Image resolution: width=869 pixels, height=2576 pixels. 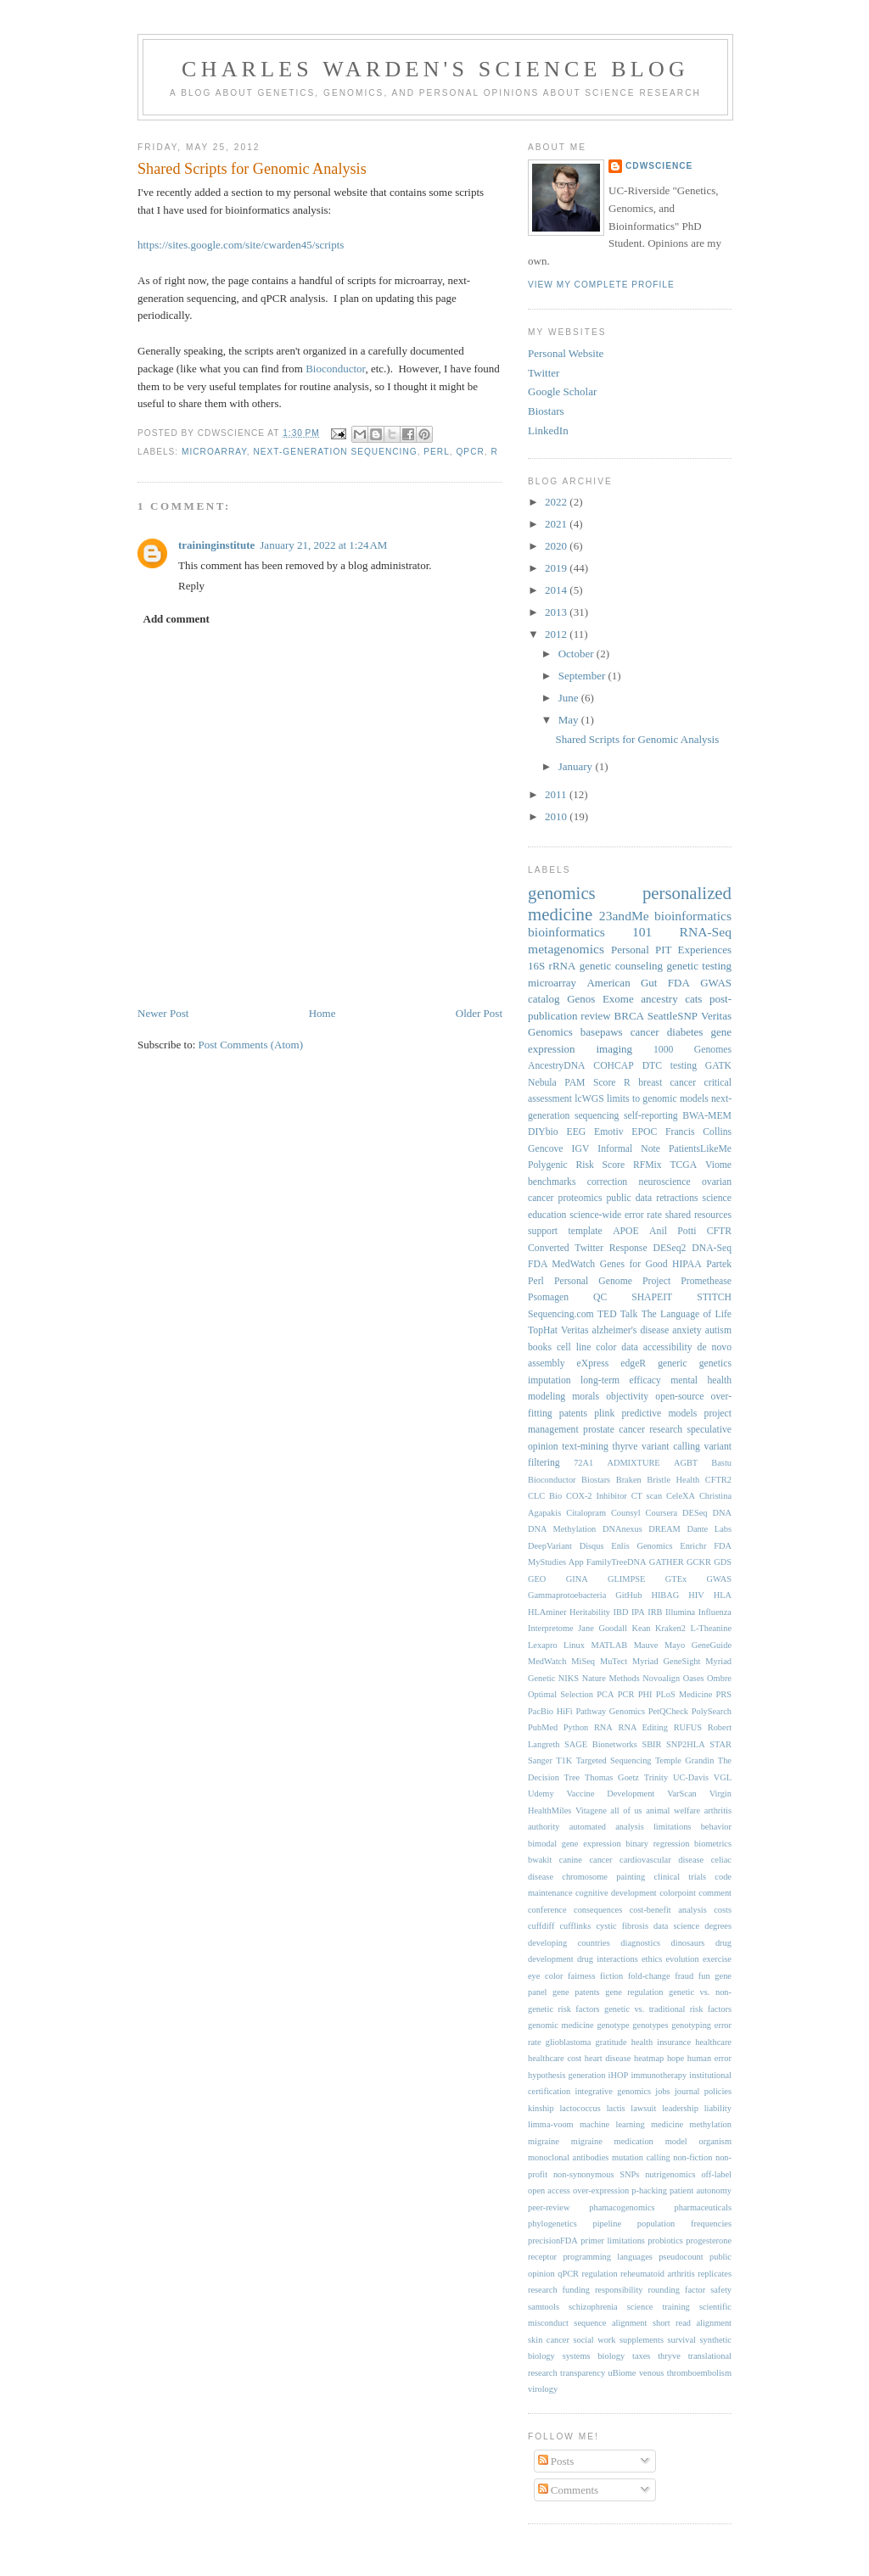 I want to click on Gencove, so click(x=545, y=1148).